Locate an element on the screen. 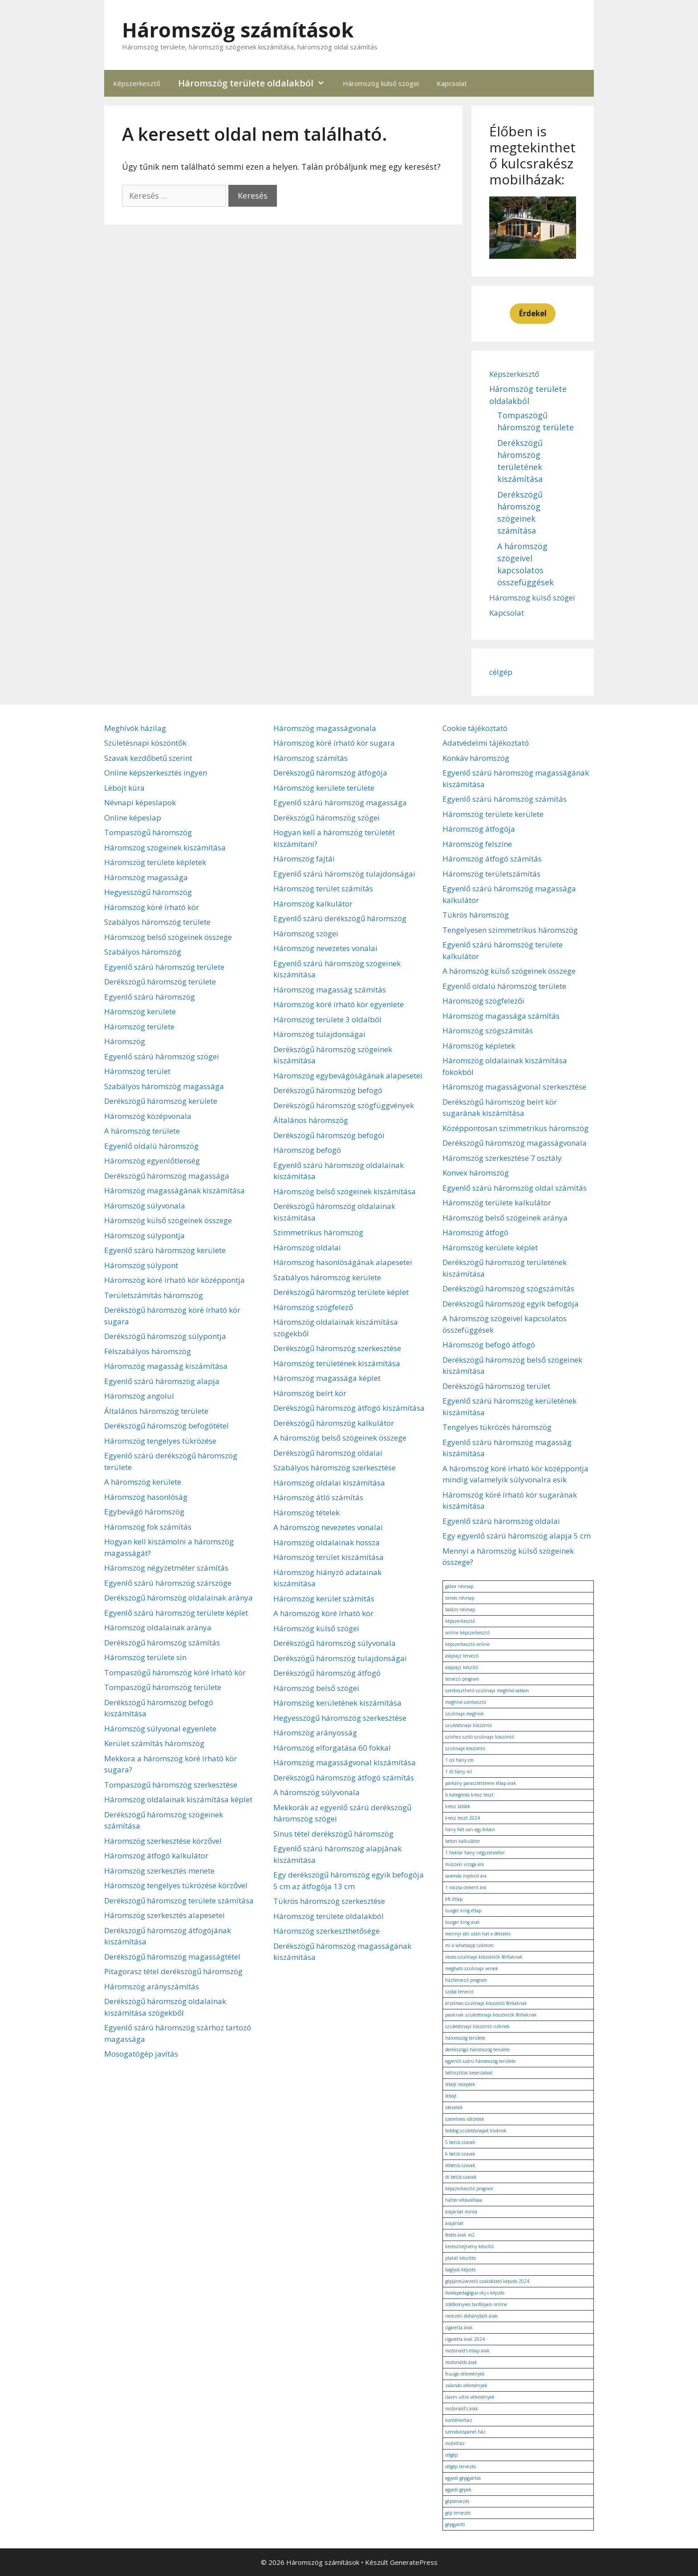 This screenshot has width=698, height=2576. Háromszög magassága is located at coordinates (146, 877).